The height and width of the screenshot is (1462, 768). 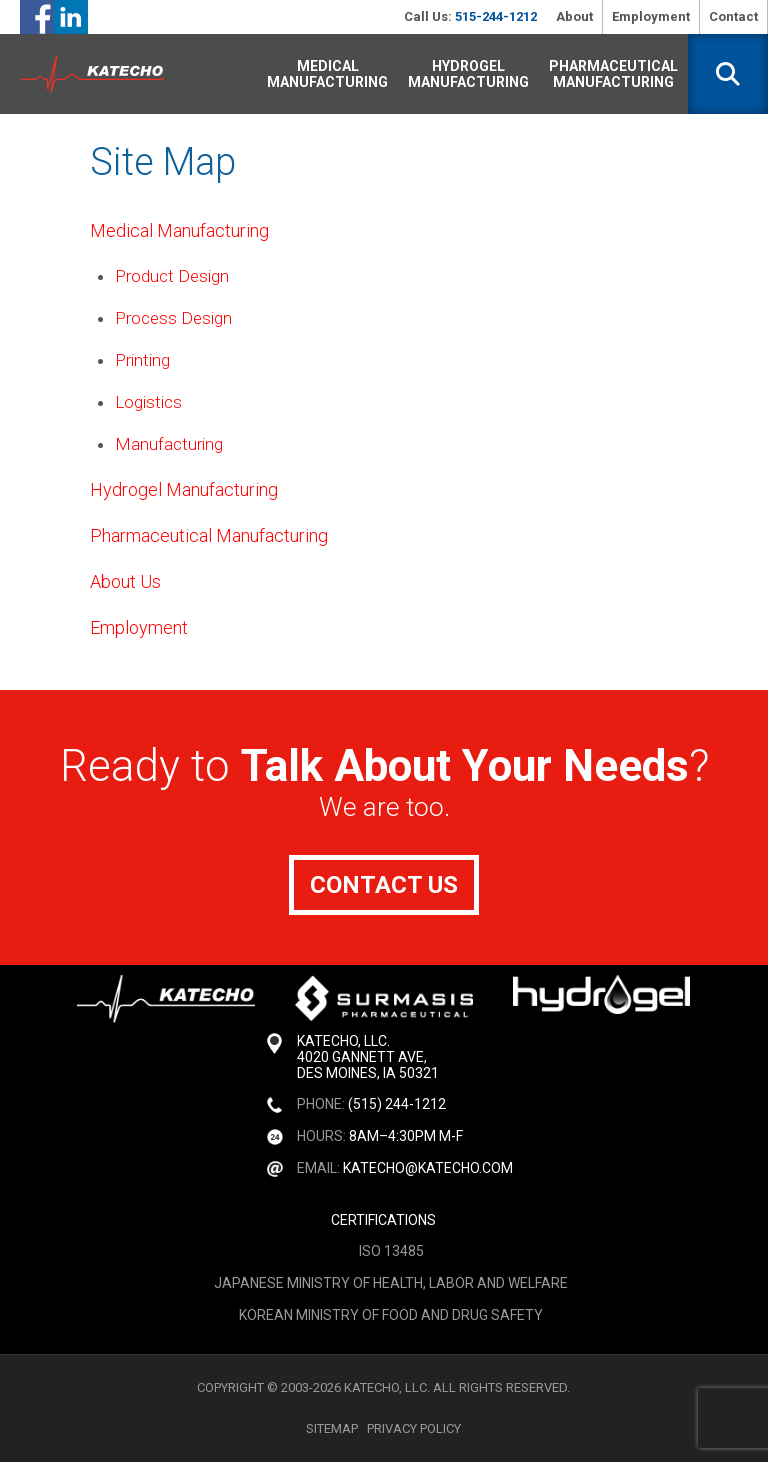 What do you see at coordinates (327, 74) in the screenshot?
I see `Medical Manufacturing` at bounding box center [327, 74].